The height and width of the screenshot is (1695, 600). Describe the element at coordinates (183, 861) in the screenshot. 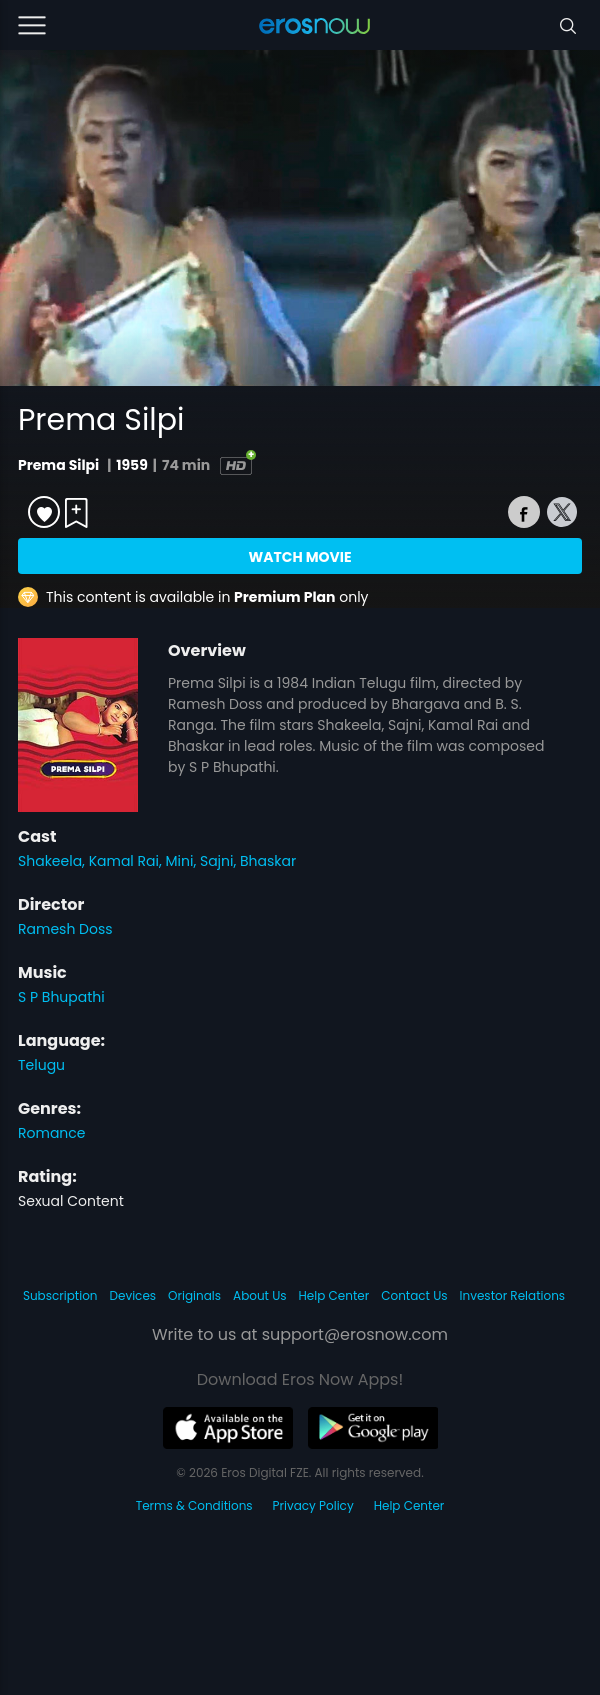

I see `Mini,` at that location.